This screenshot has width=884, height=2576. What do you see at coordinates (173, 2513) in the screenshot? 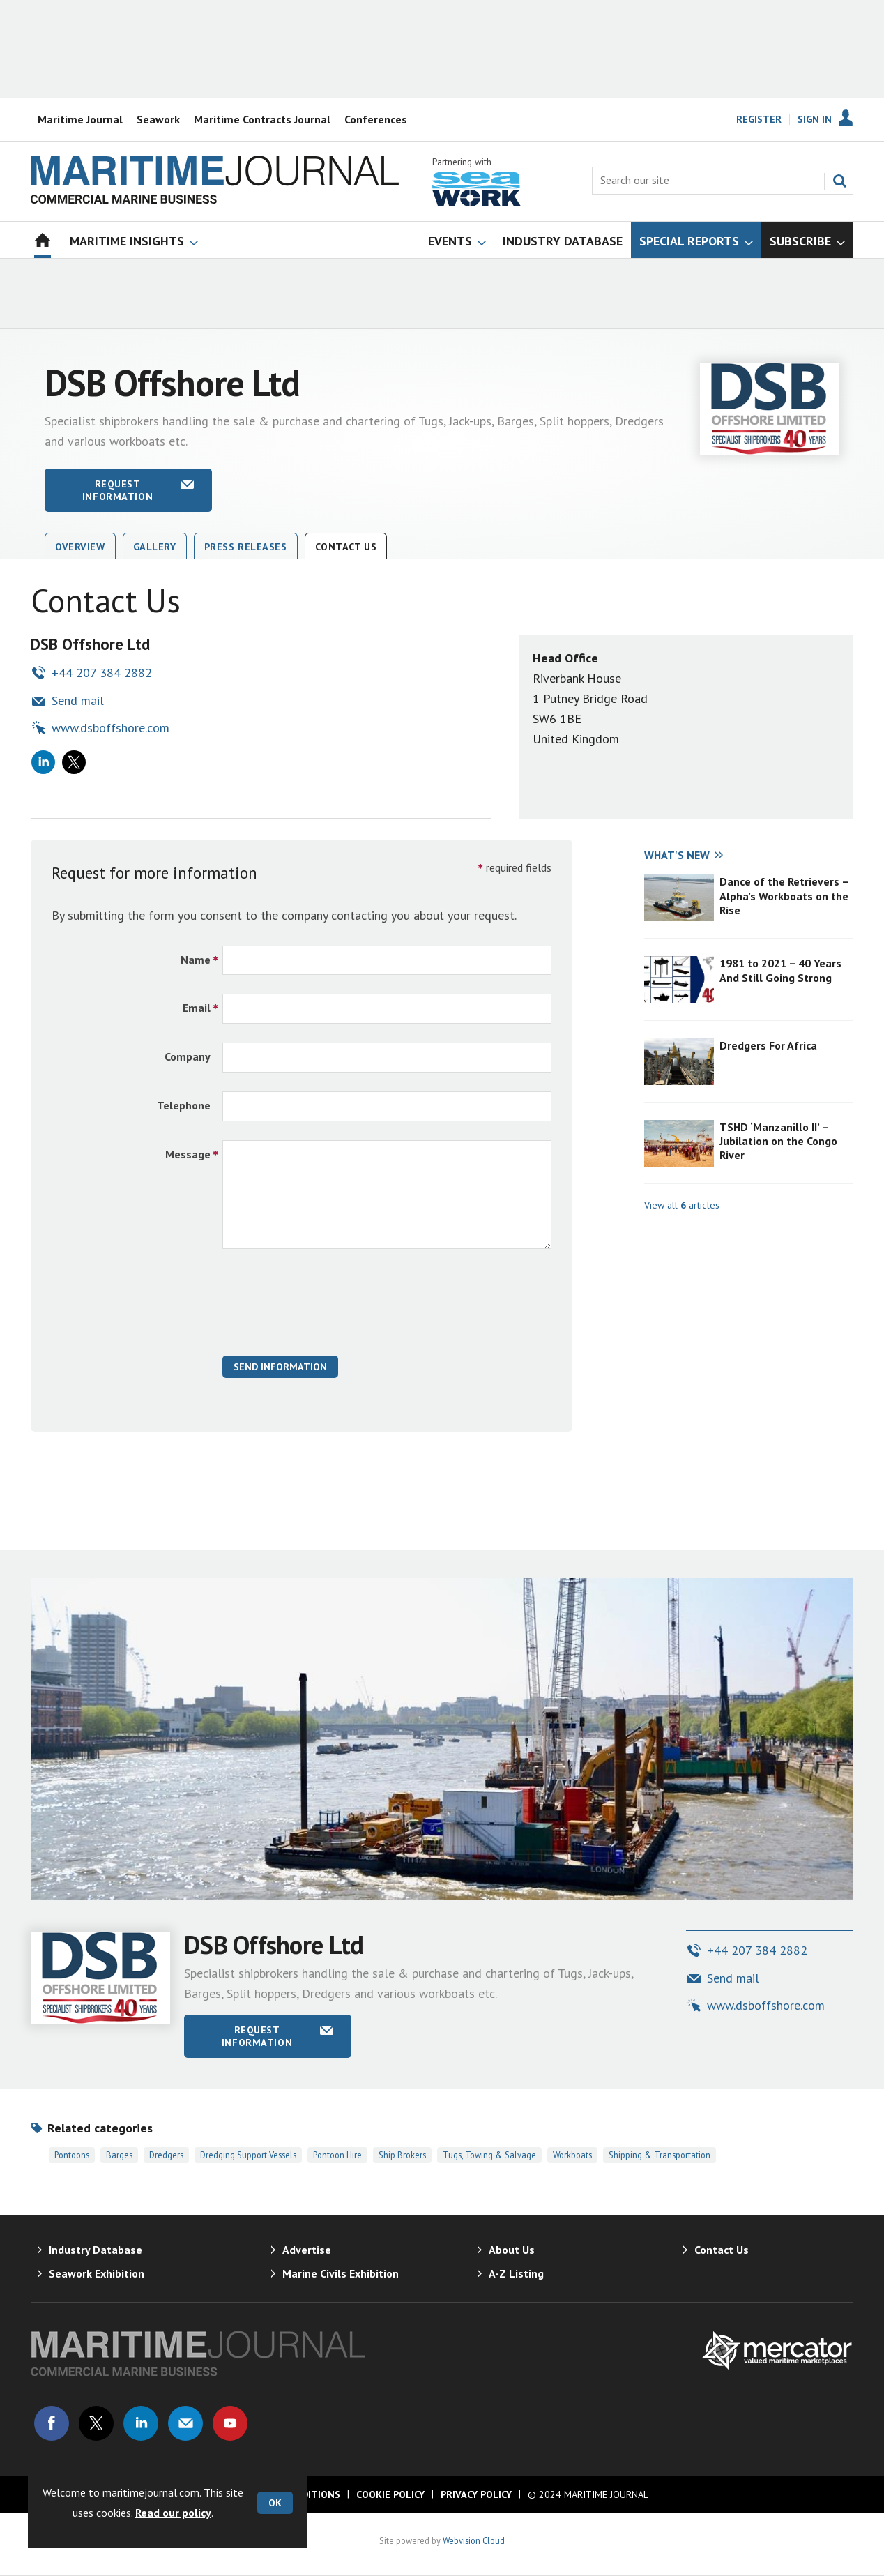
I see `Read our policy` at bounding box center [173, 2513].